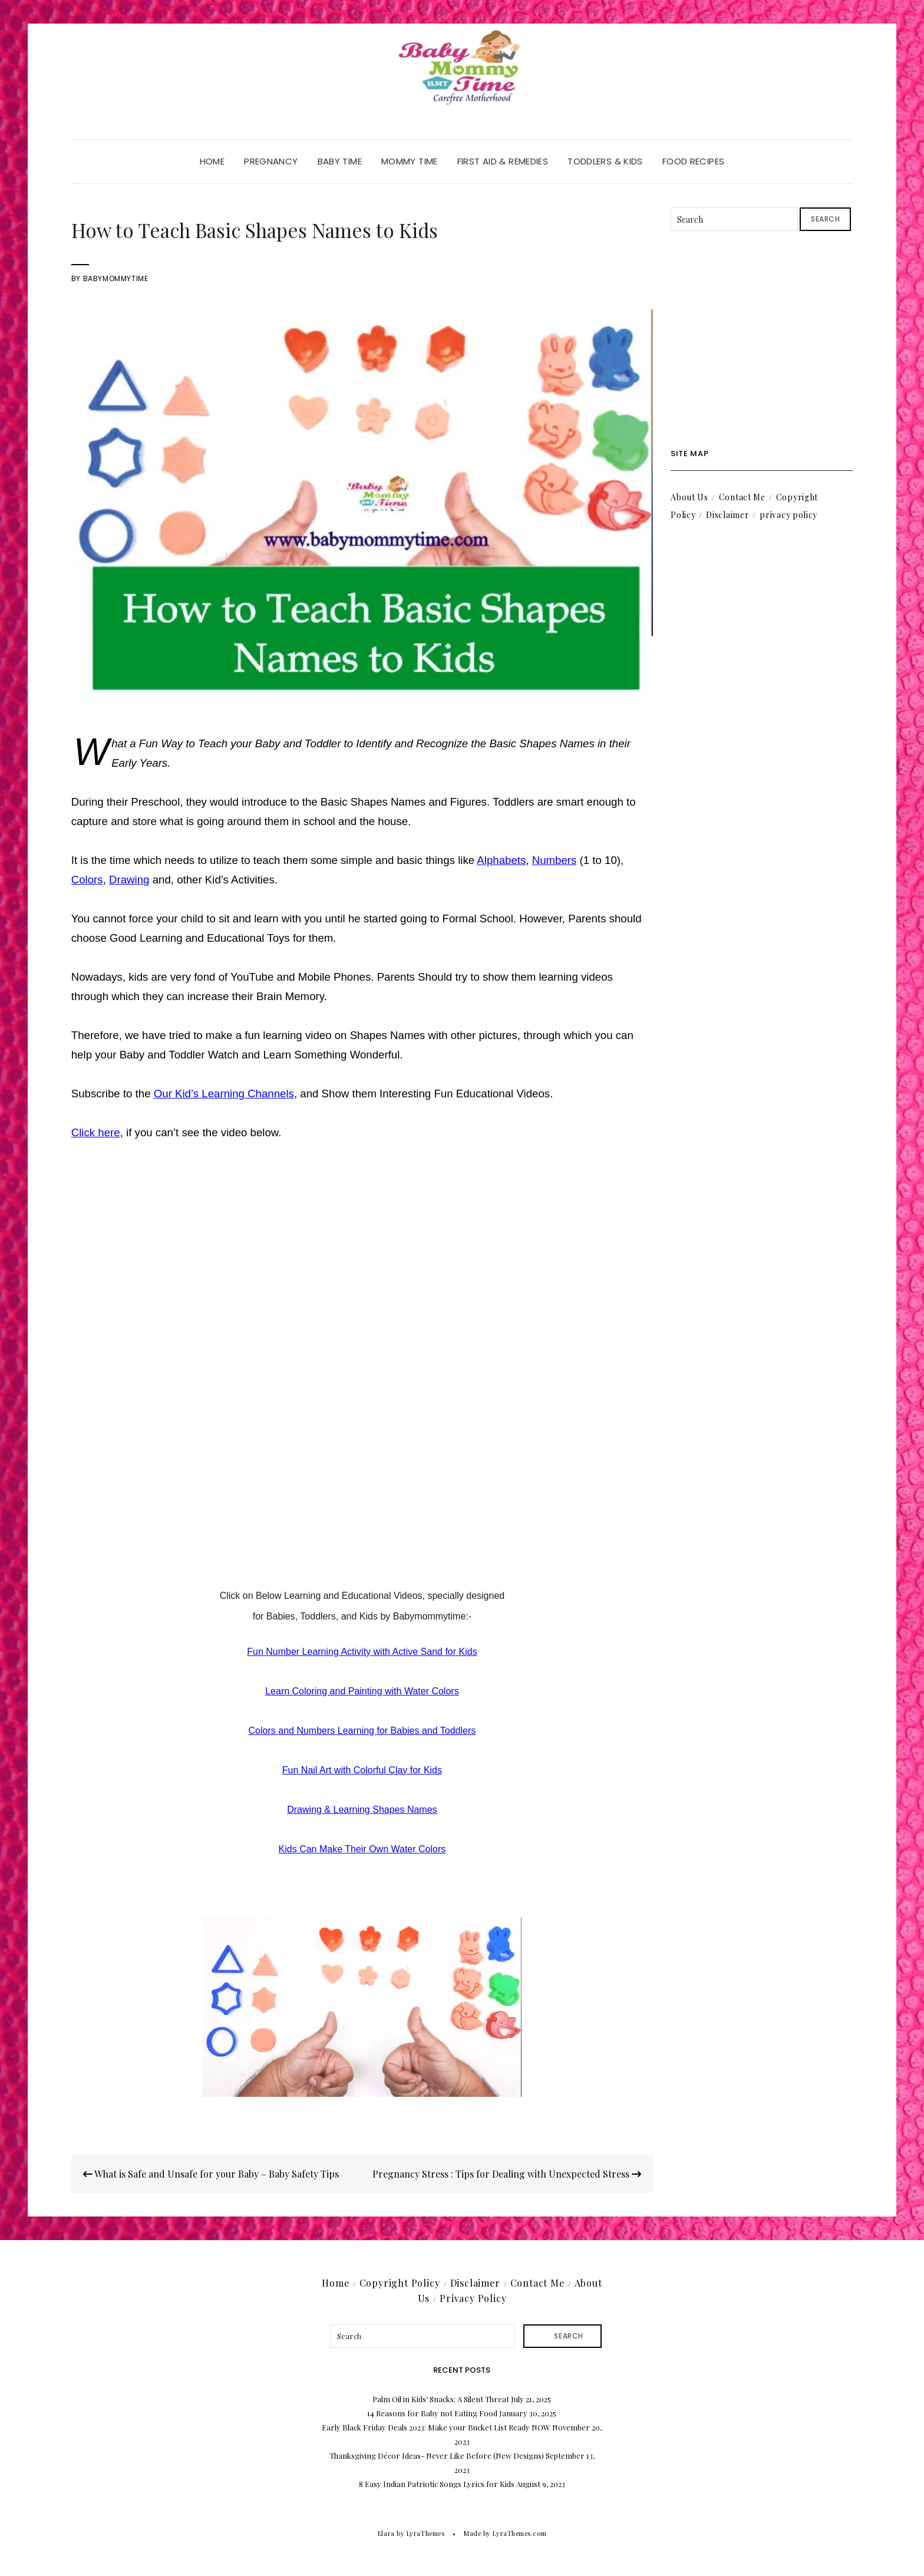 This screenshot has height=2576, width=924. Describe the element at coordinates (362, 1652) in the screenshot. I see `Fun Number Learning Activity with Active Sand for Kids` at that location.